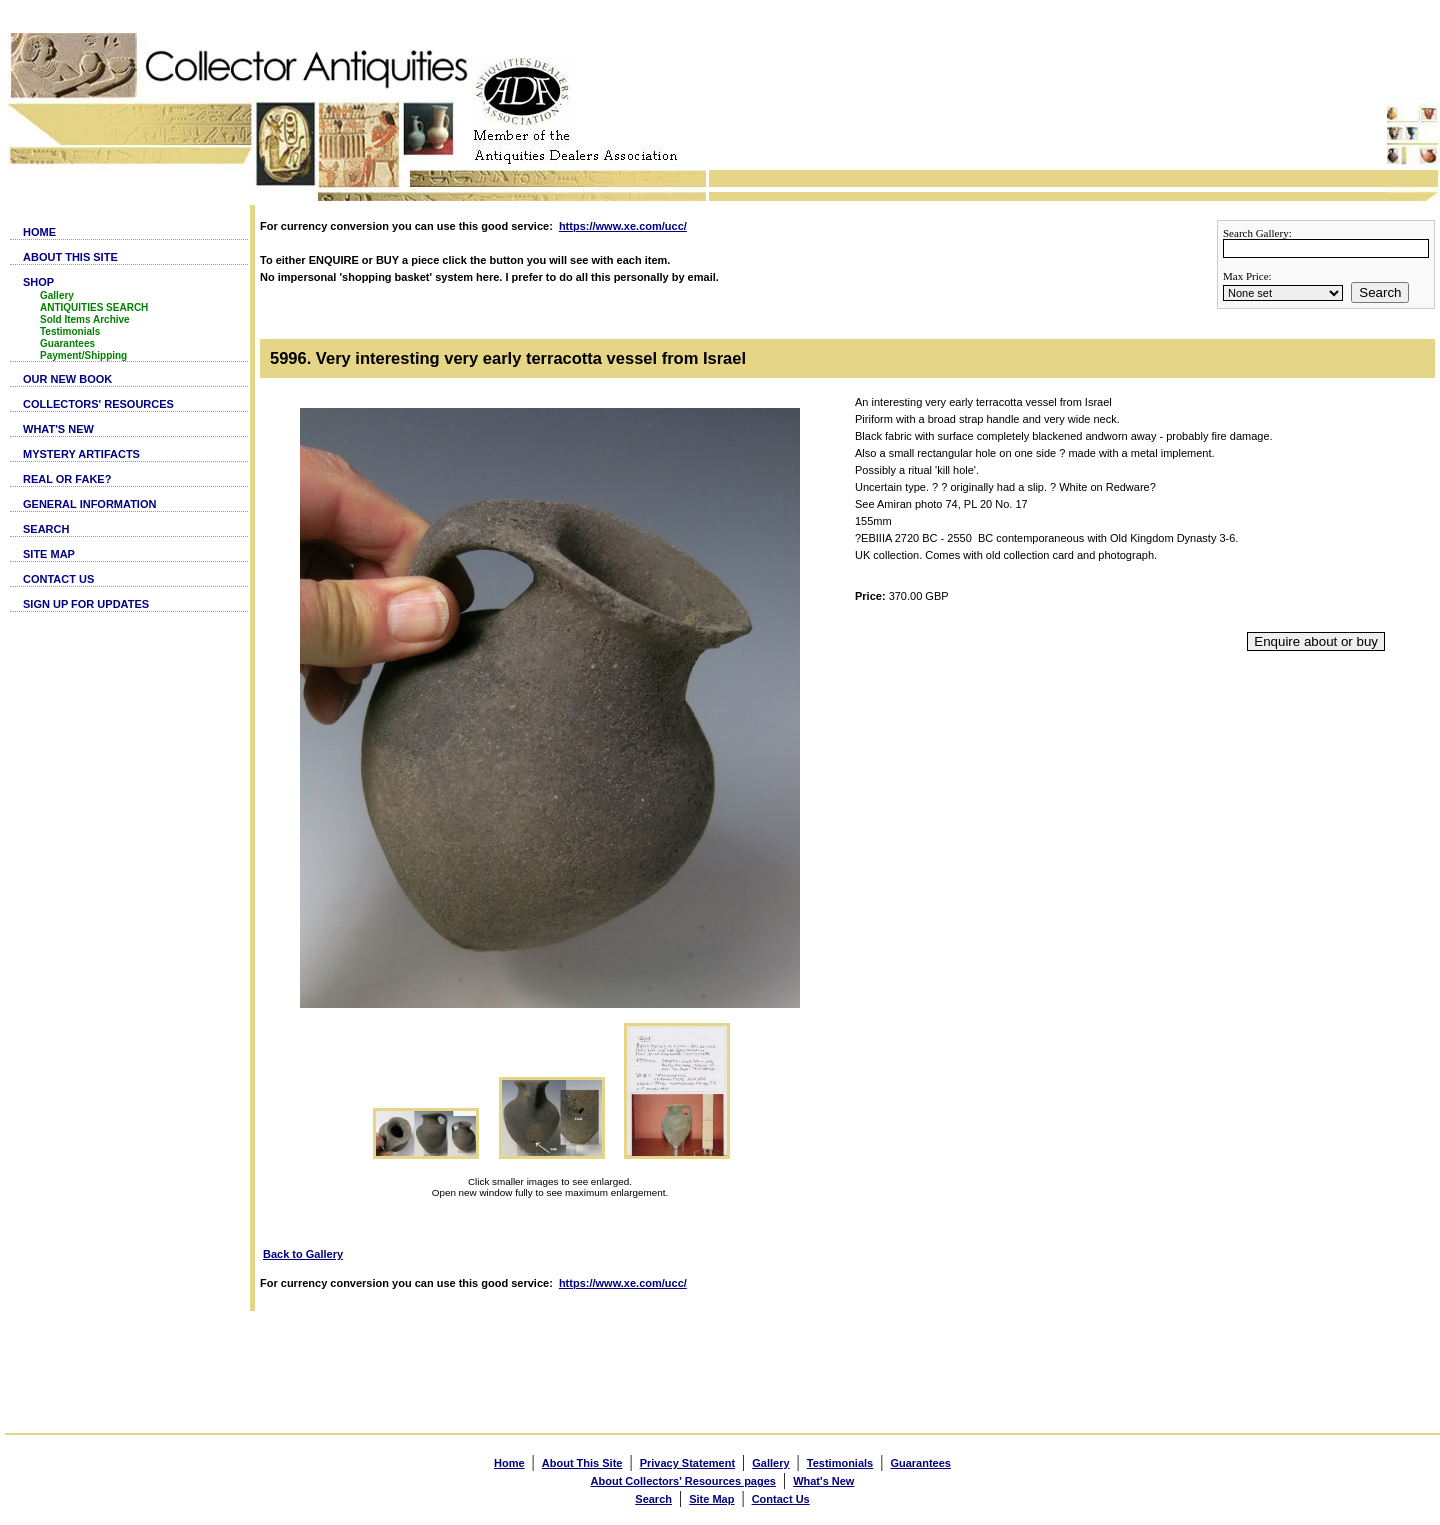 The width and height of the screenshot is (1440, 1525). Describe the element at coordinates (683, 1481) in the screenshot. I see `About Collectors' Resources pages` at that location.